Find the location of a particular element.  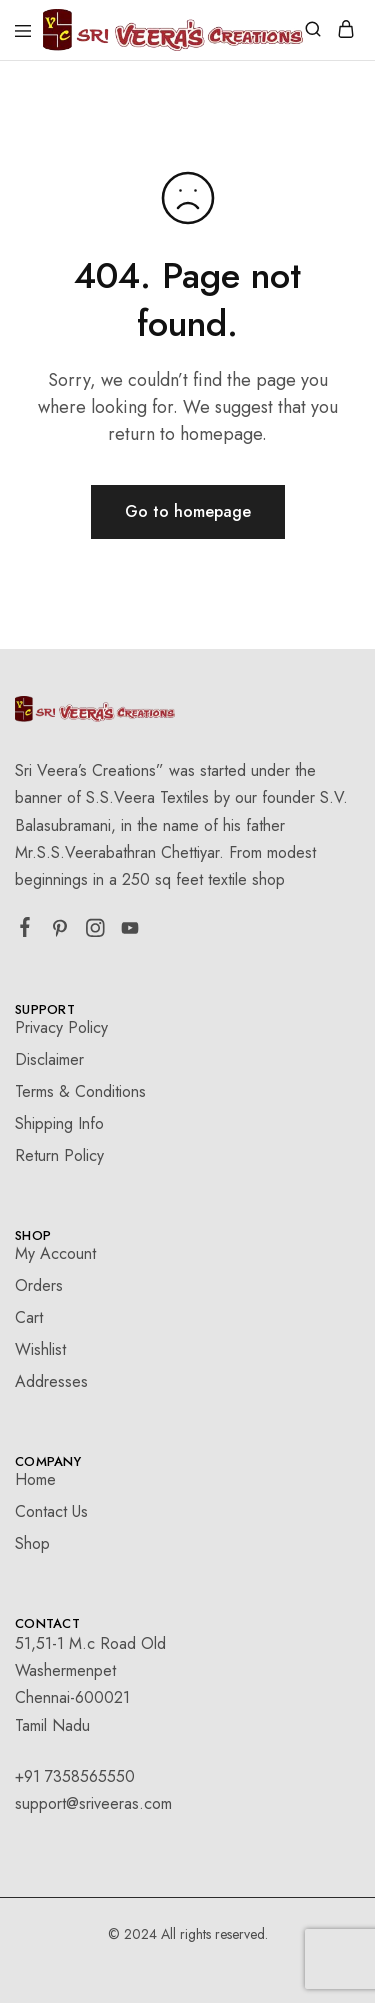

Home is located at coordinates (35, 1479).